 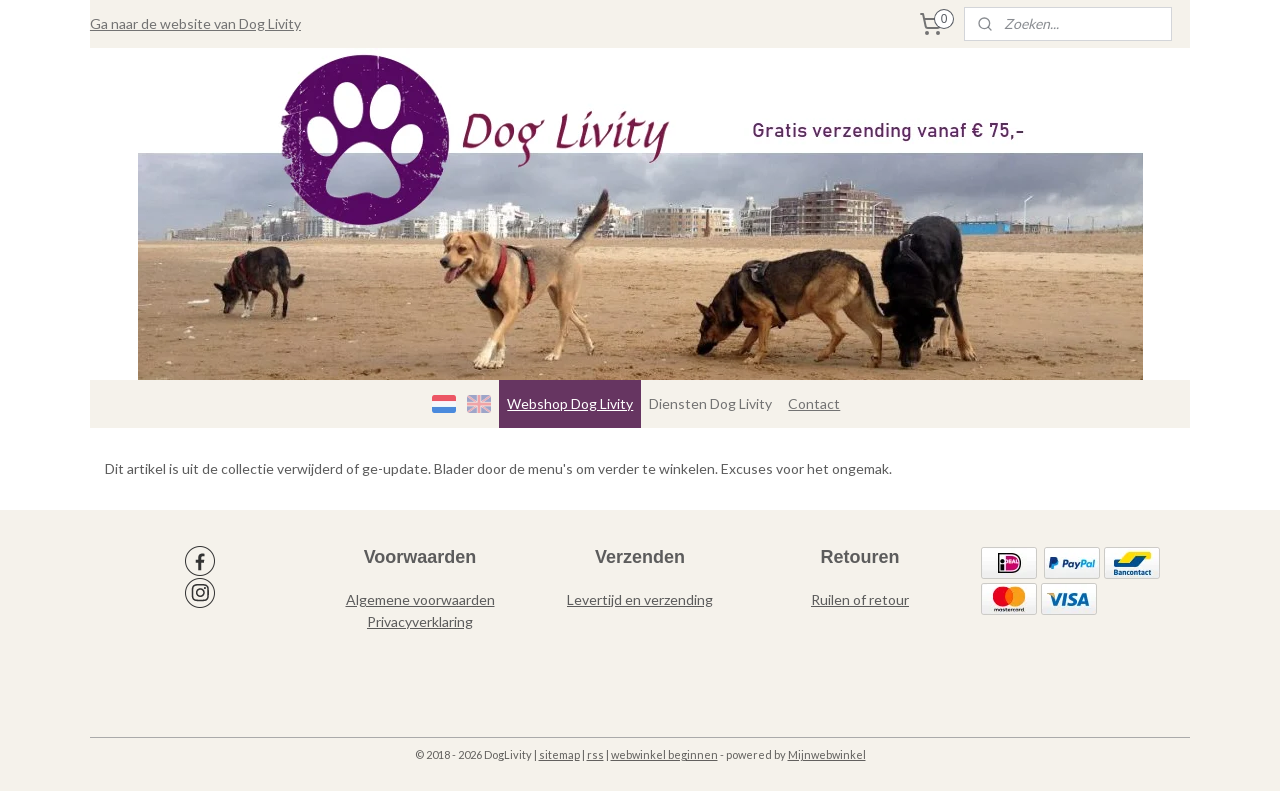 I want to click on Privacyverklaring, so click(x=420, y=621).